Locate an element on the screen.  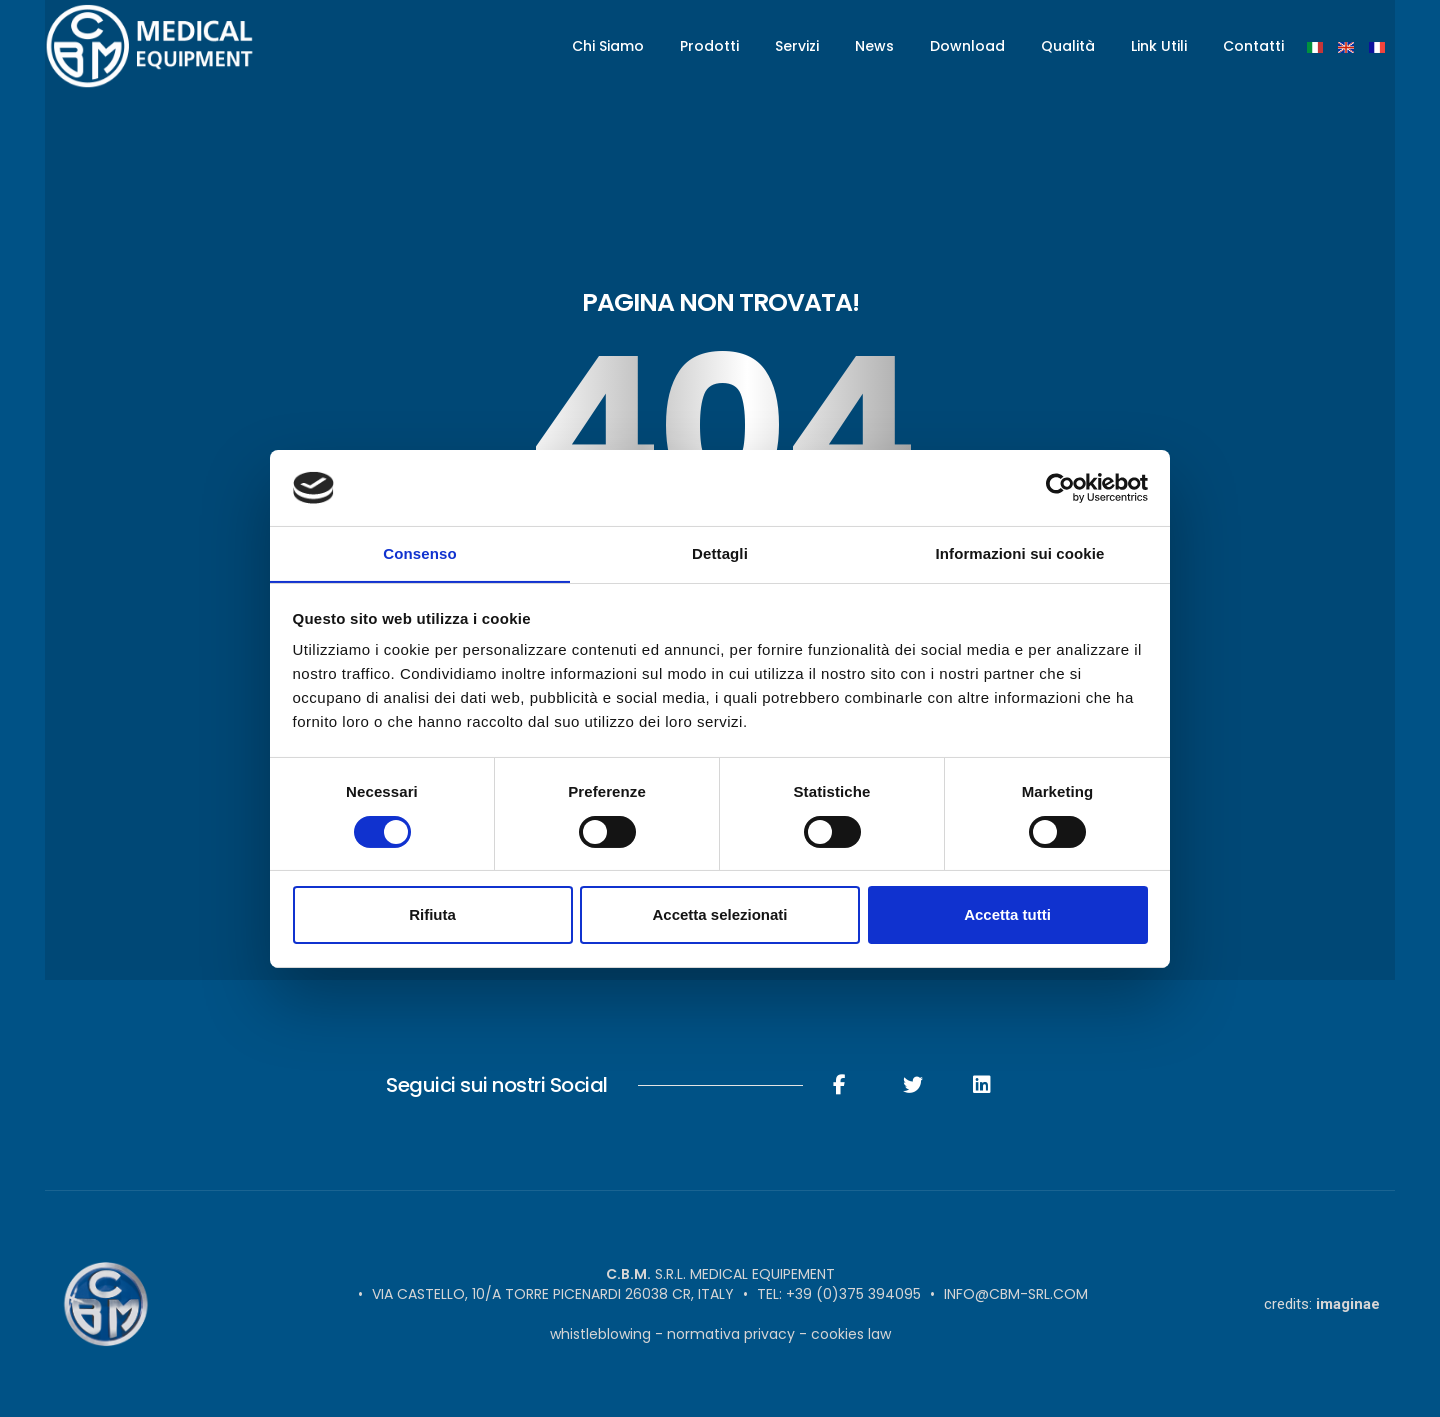
Contatti is located at coordinates (1253, 46).